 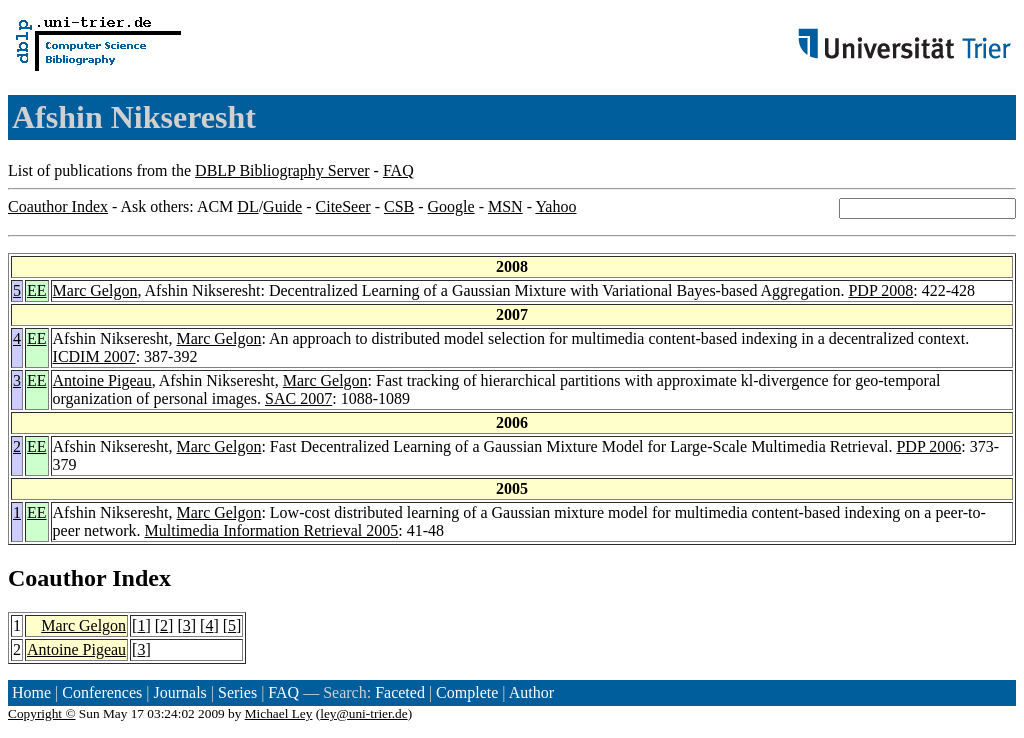 What do you see at coordinates (363, 713) in the screenshot?
I see `ley@uni-trier.de` at bounding box center [363, 713].